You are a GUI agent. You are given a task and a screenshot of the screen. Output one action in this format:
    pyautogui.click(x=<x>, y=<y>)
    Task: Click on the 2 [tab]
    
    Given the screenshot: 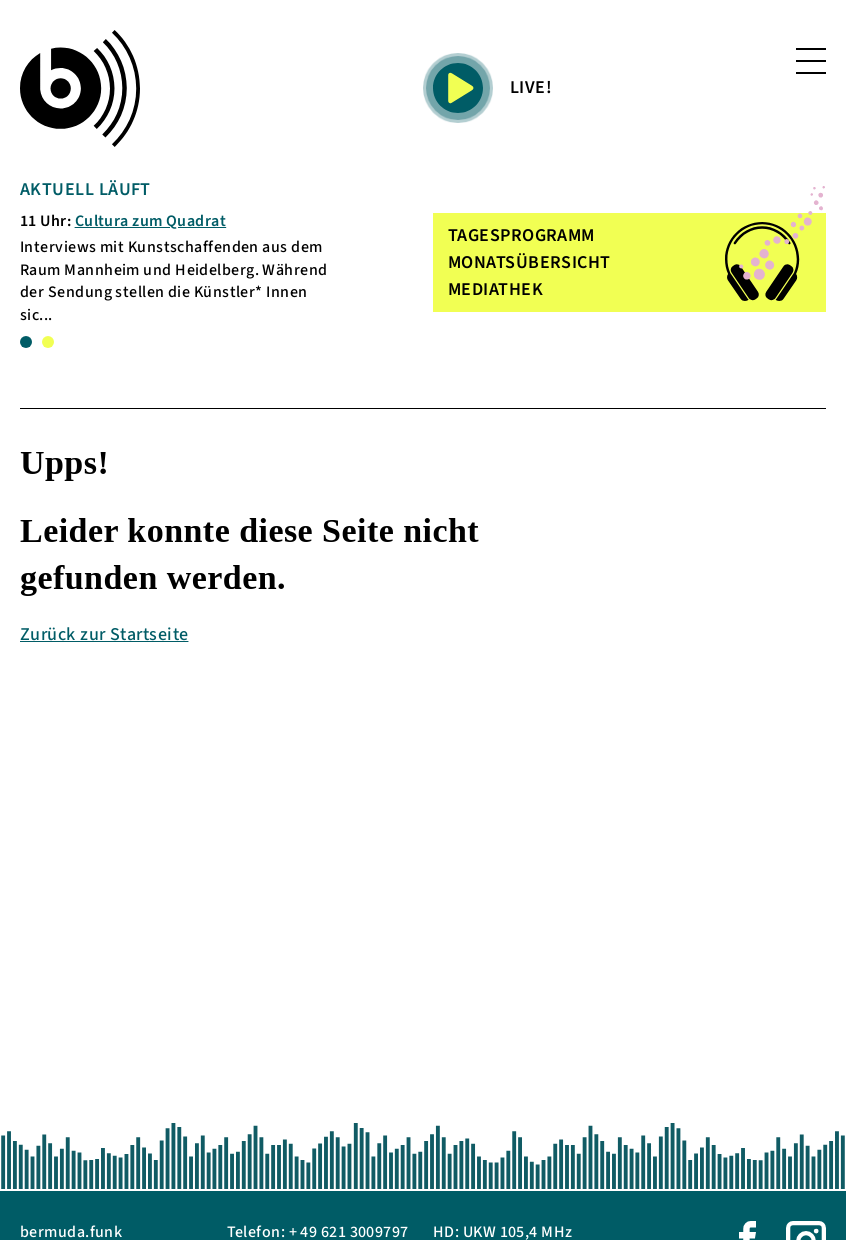 What is the action you would take?
    pyautogui.click(x=48, y=342)
    